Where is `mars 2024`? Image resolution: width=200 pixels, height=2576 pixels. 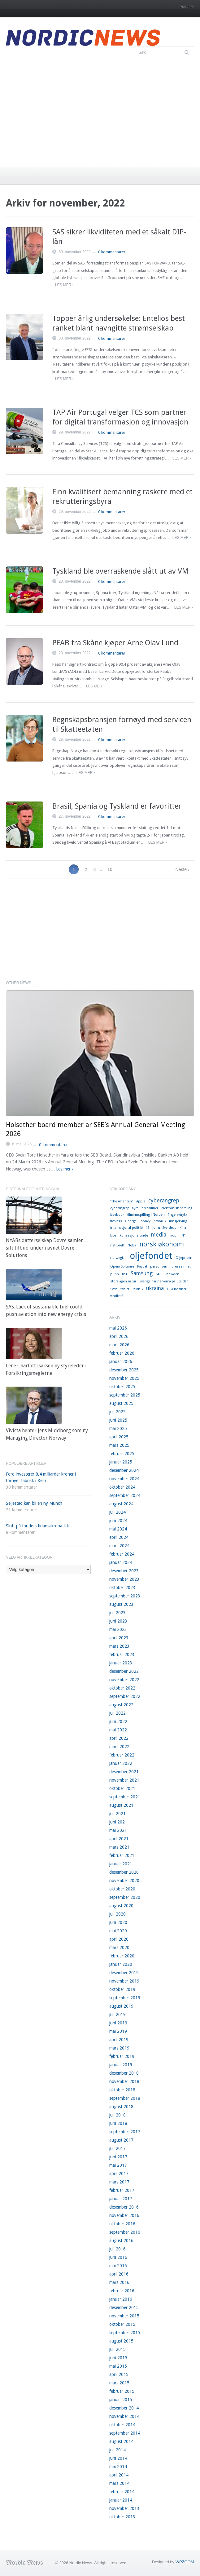
mars 2024 is located at coordinates (119, 1545).